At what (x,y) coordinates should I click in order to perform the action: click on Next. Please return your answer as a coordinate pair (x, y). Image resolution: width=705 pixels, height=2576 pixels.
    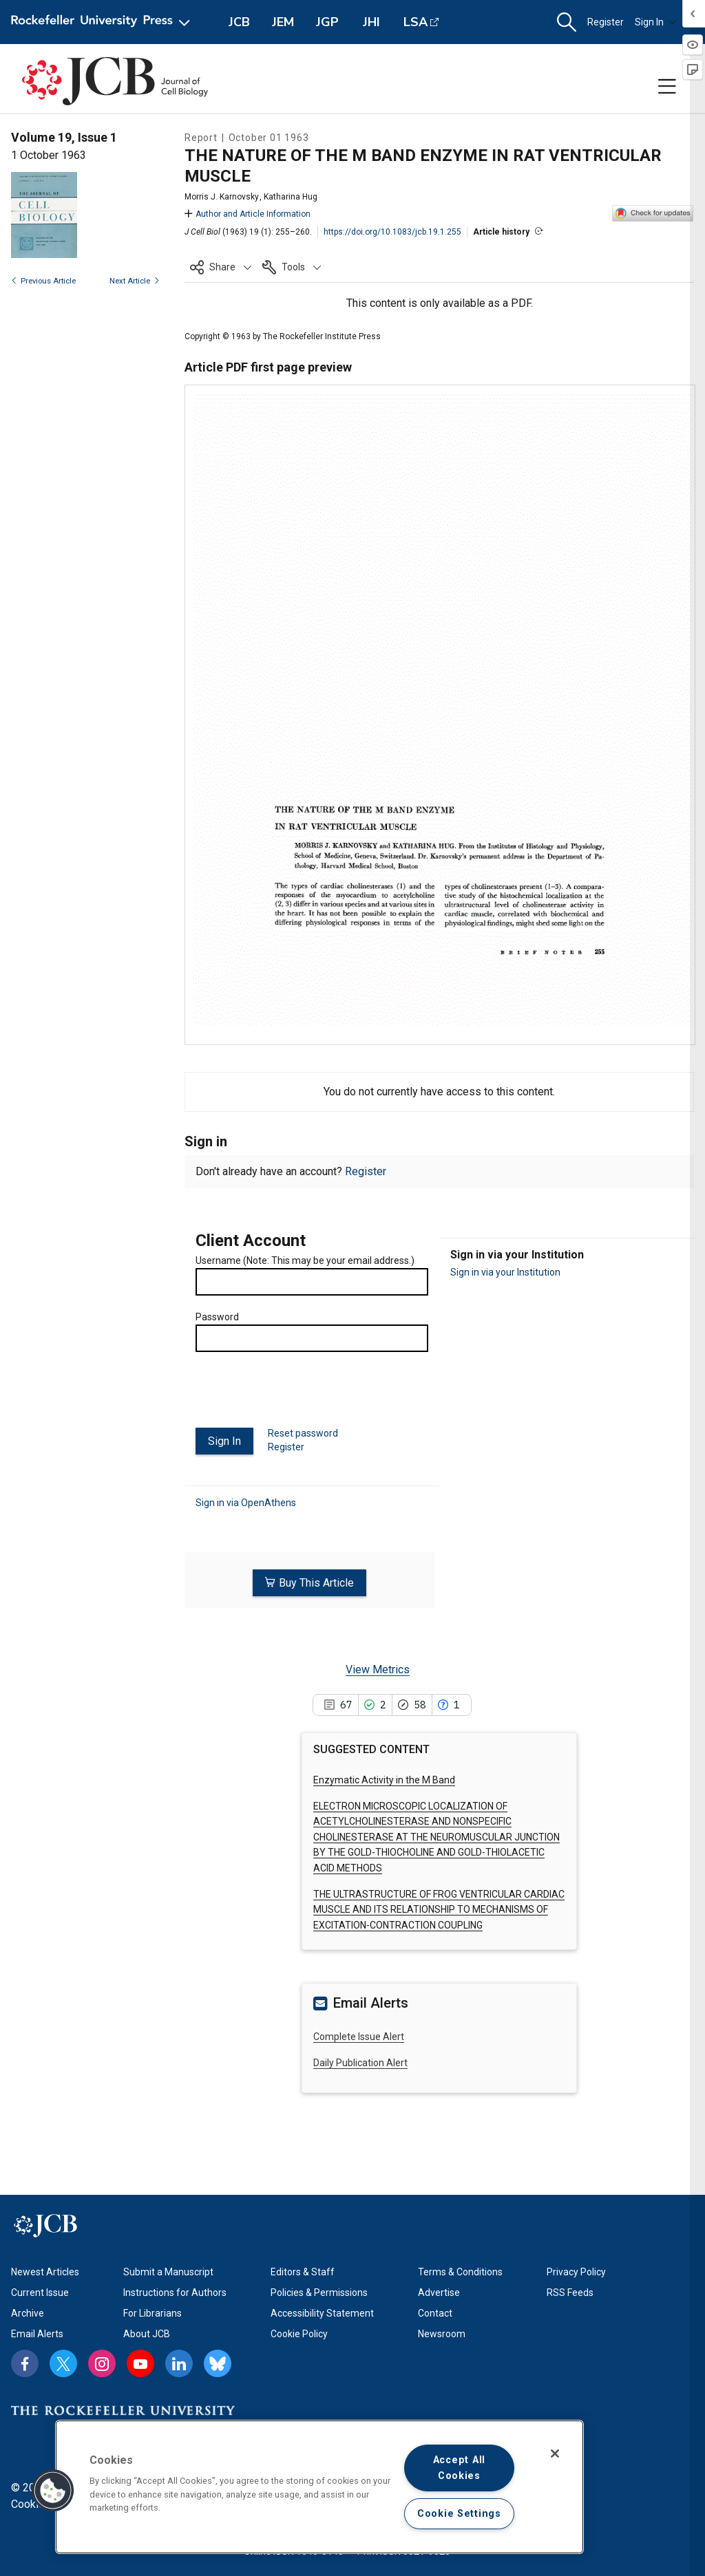
    Looking at the image, I should click on (134, 281).